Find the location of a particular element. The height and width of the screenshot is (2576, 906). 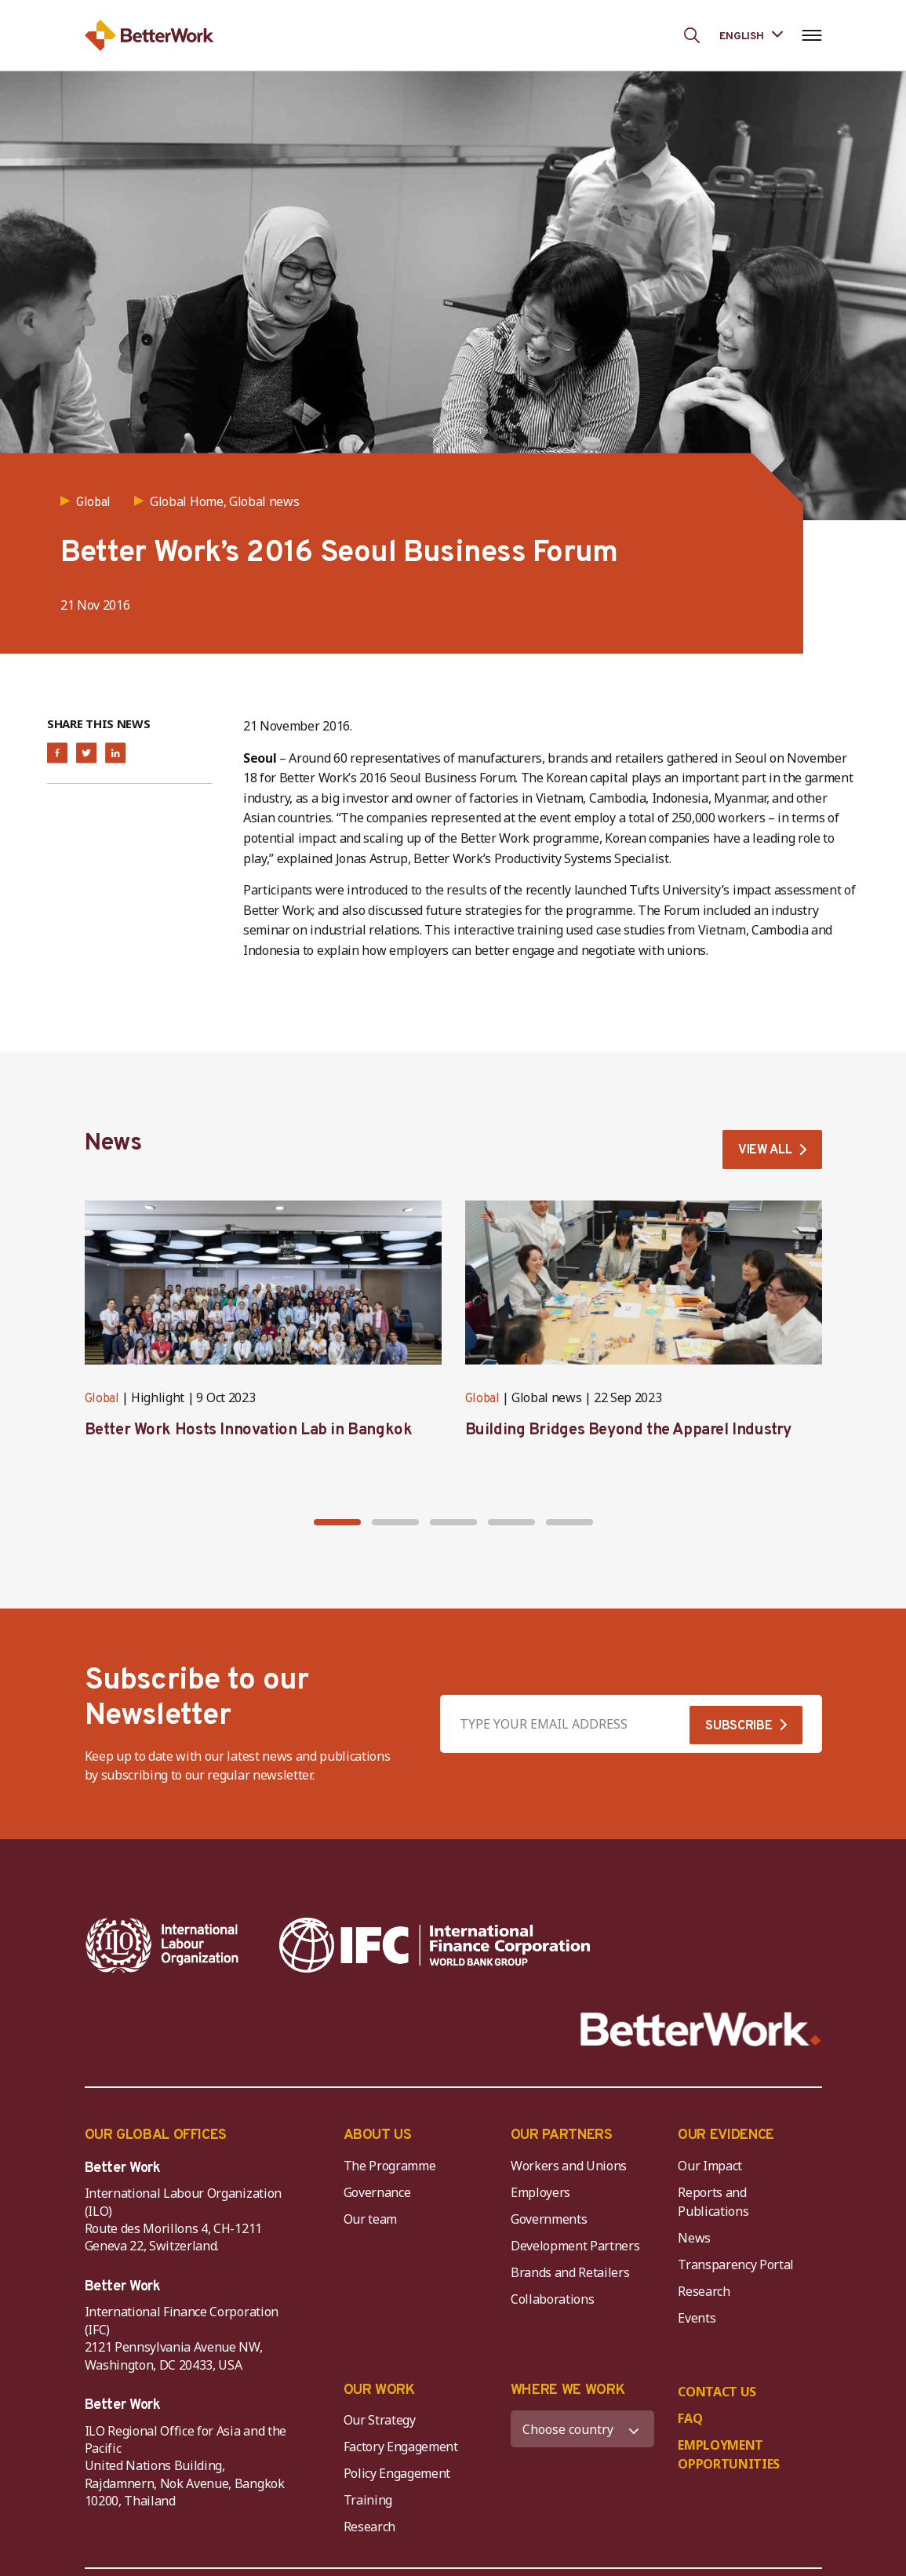

[Language selected: English] is located at coordinates (751, 35).